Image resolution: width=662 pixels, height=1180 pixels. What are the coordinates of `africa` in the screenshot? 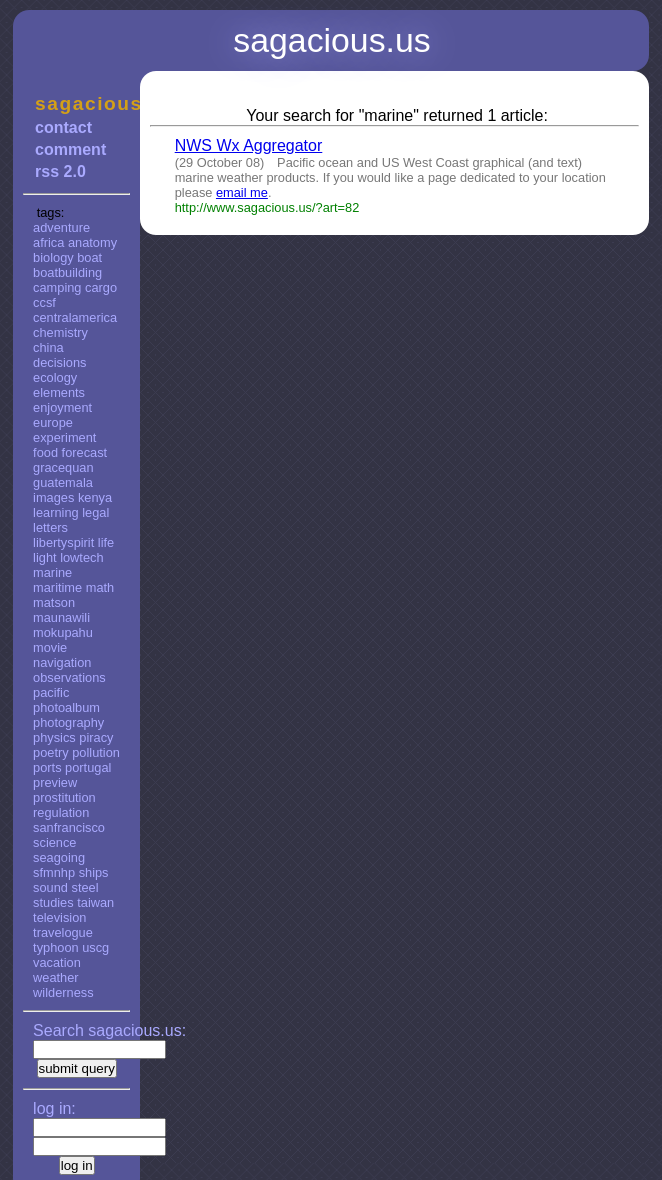 It's located at (48, 242).